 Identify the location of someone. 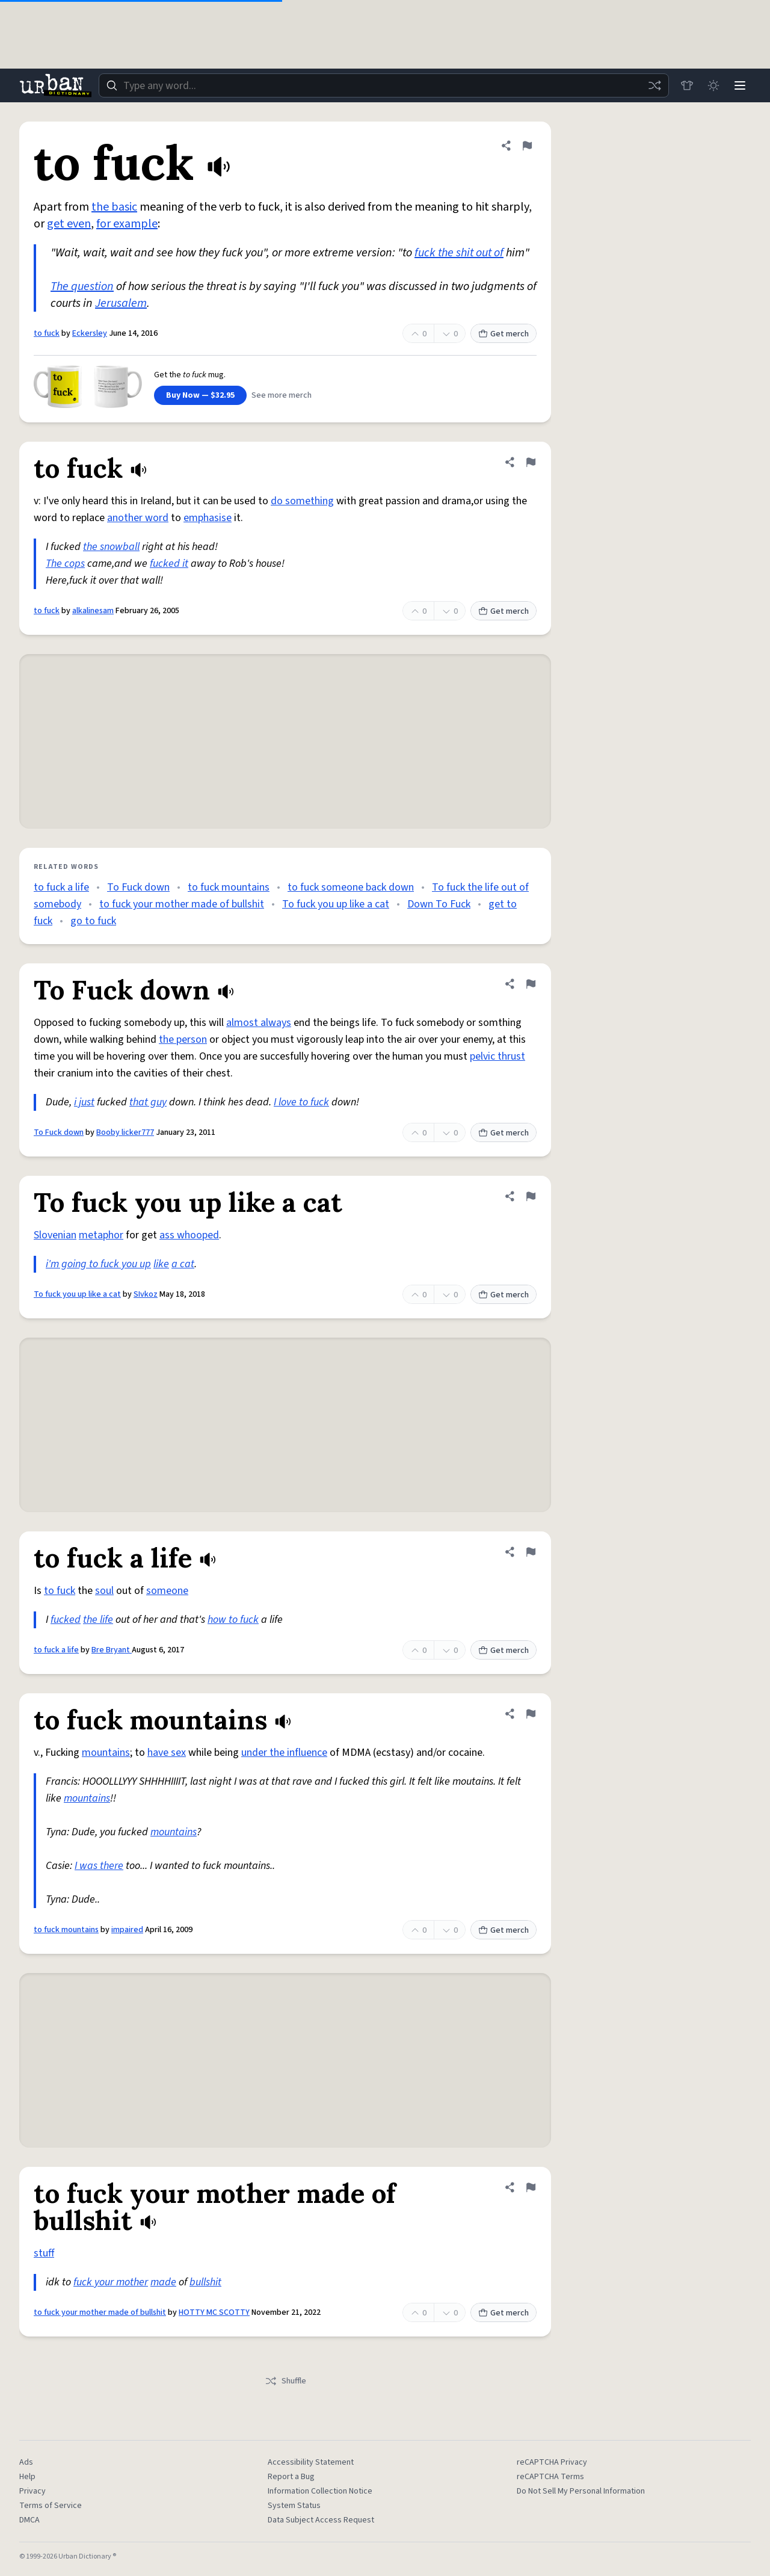
(167, 1590).